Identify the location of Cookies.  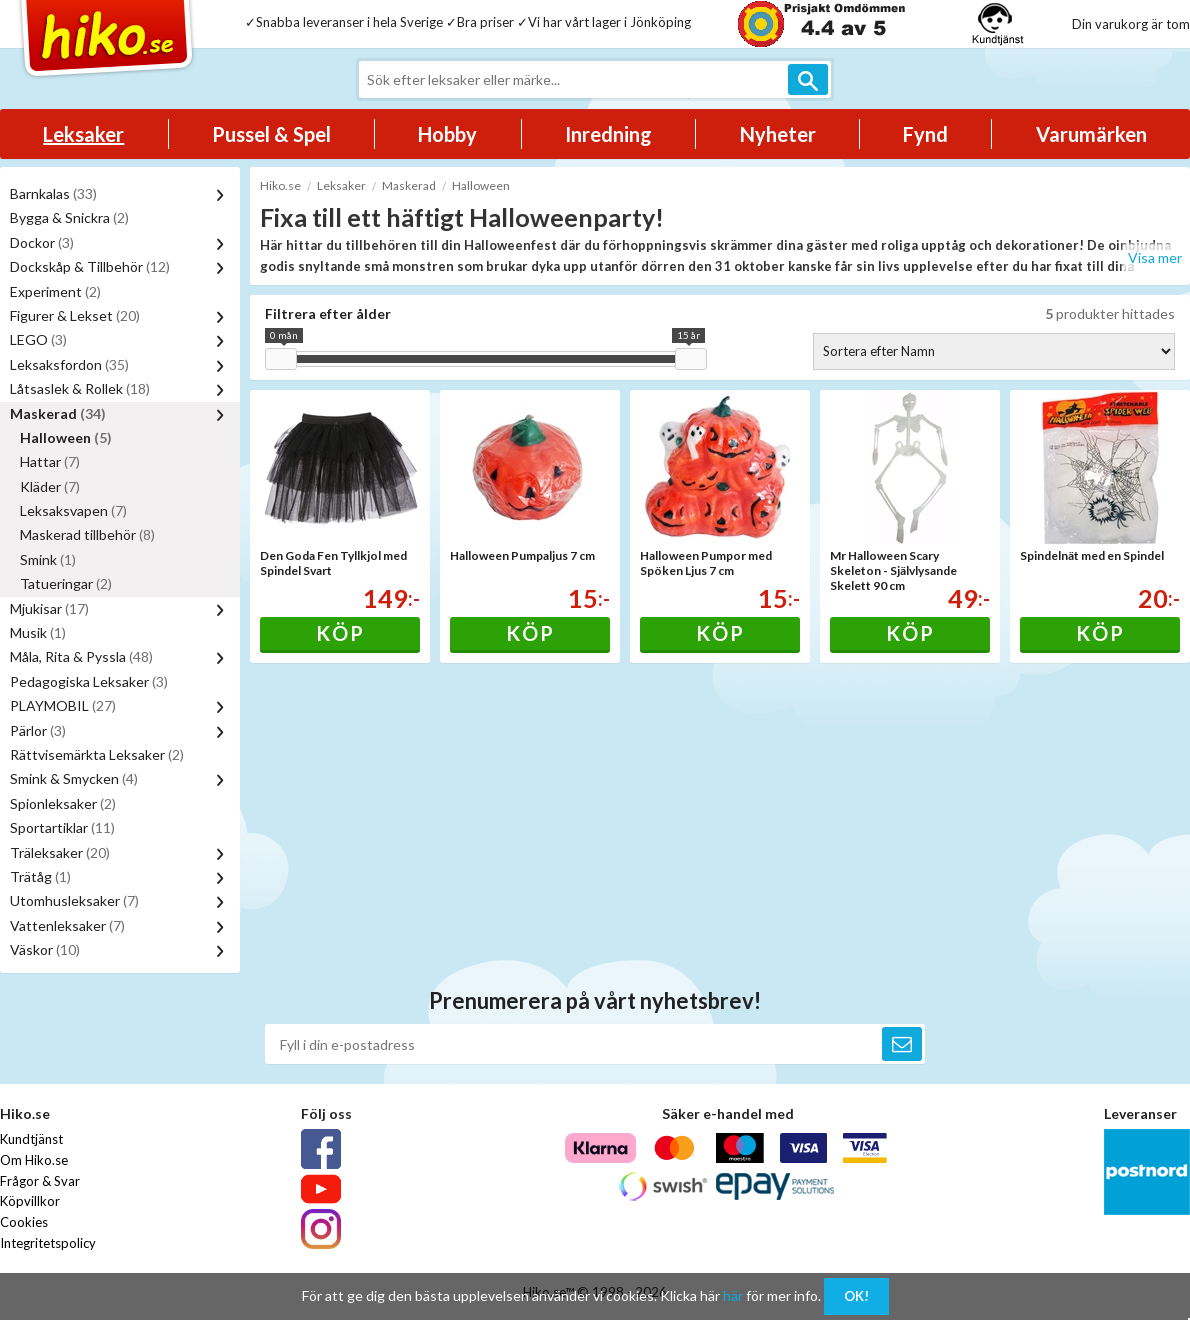
(24, 1222).